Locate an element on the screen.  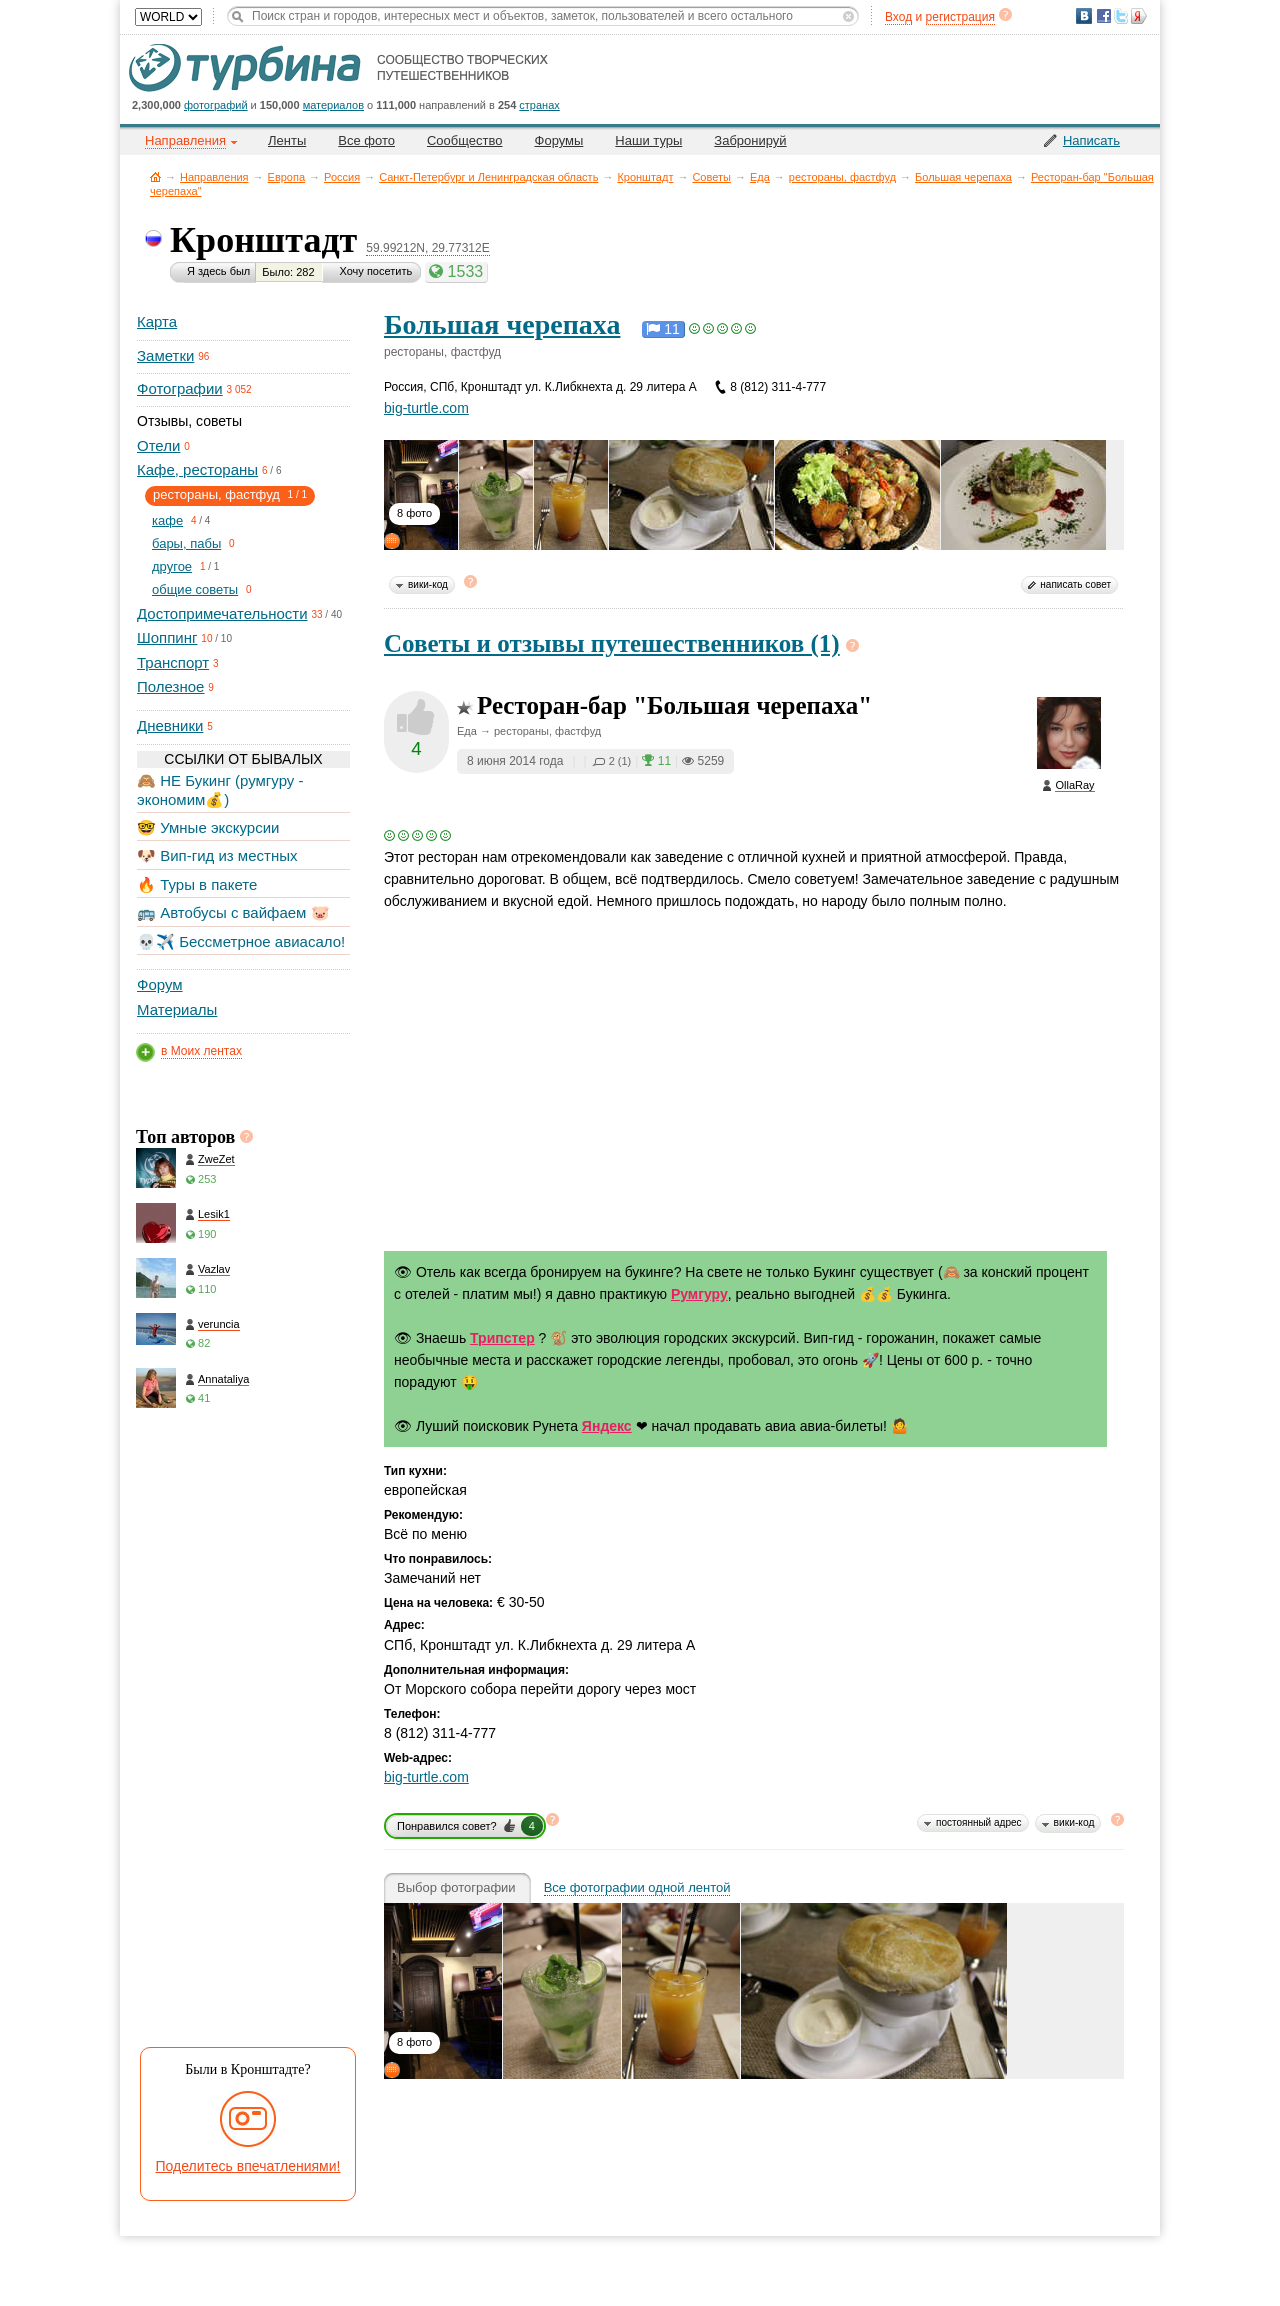
Наши туры is located at coordinates (648, 140).